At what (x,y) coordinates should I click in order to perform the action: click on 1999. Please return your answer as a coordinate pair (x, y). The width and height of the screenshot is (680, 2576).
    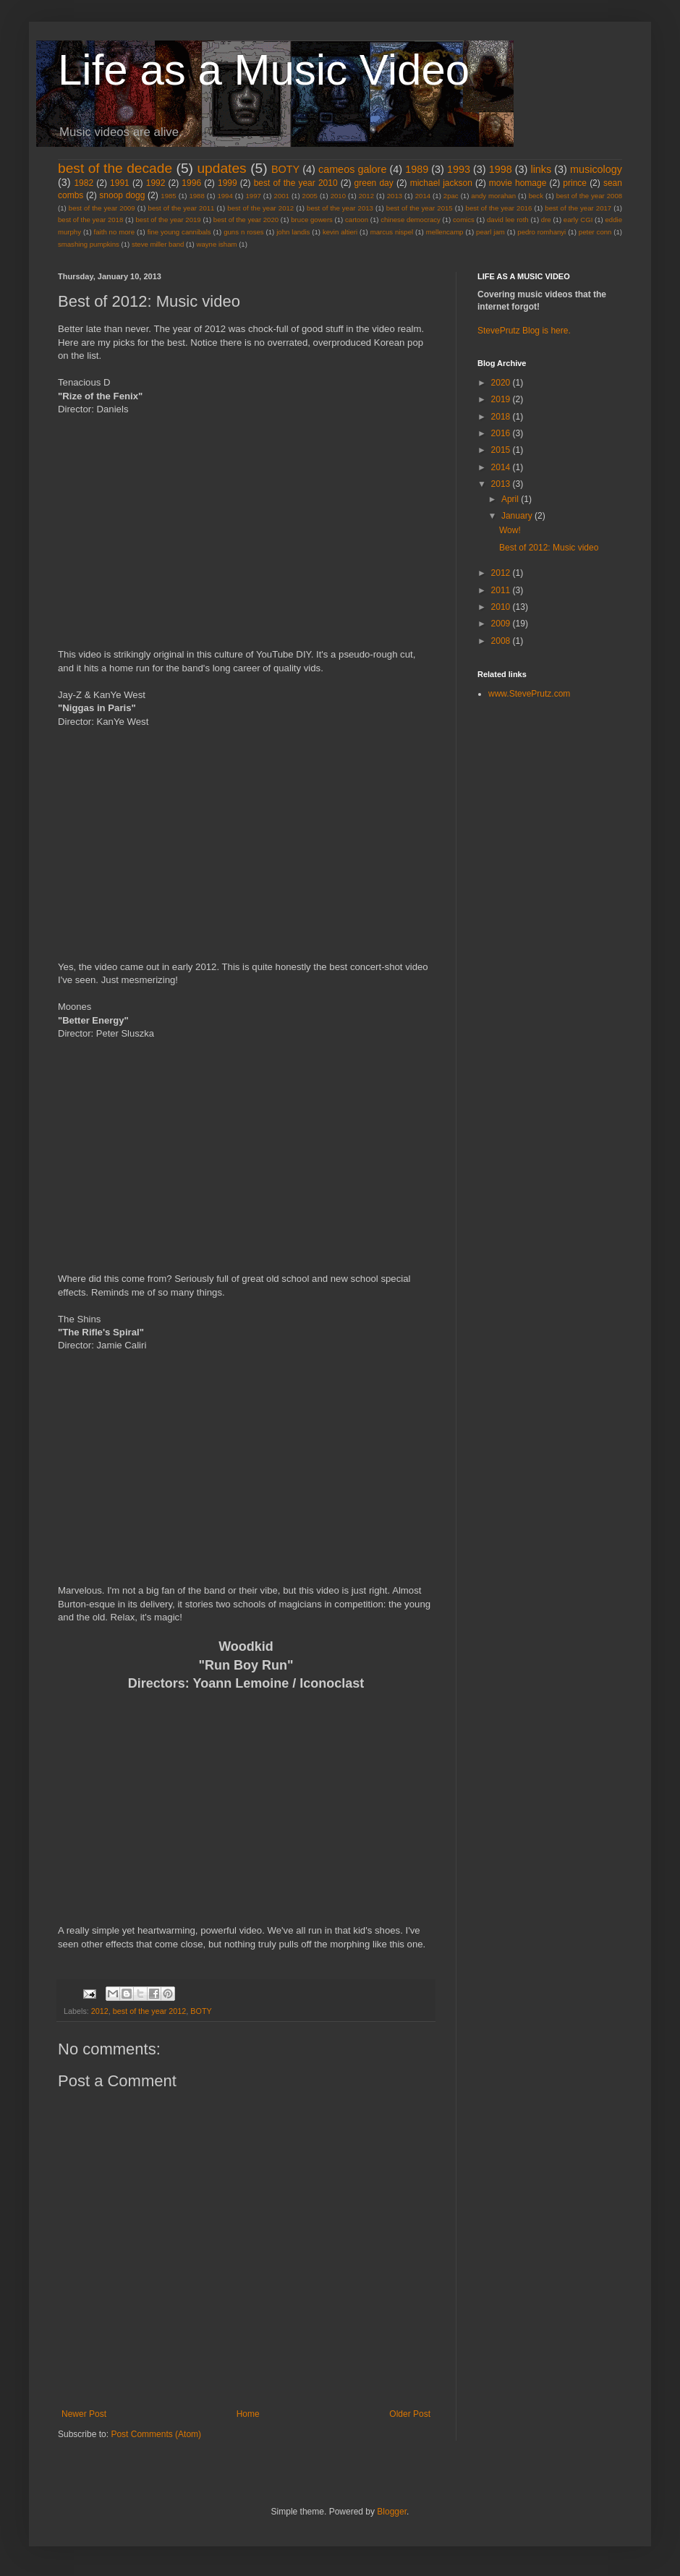
    Looking at the image, I should click on (227, 183).